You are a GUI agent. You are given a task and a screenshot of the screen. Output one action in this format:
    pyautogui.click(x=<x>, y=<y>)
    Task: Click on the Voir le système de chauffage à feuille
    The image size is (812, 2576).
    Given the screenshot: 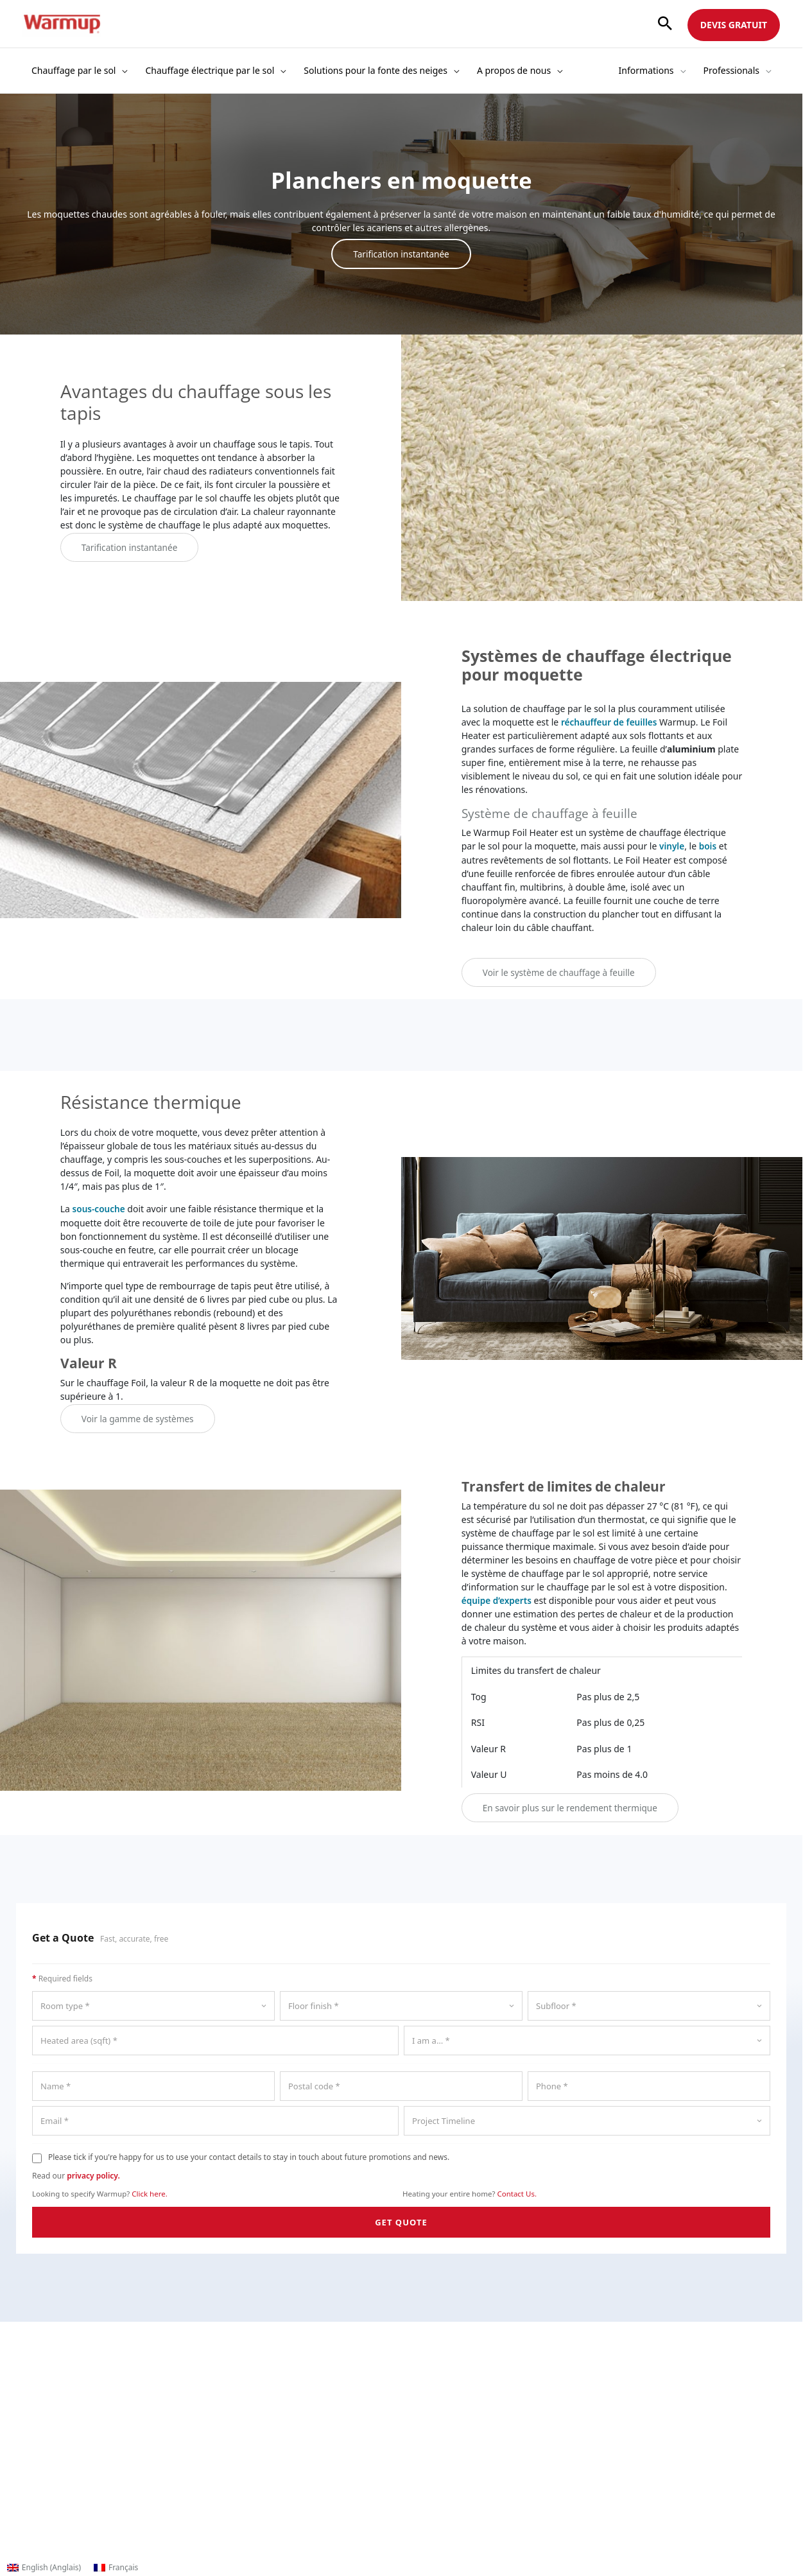 What is the action you would take?
    pyautogui.click(x=561, y=971)
    